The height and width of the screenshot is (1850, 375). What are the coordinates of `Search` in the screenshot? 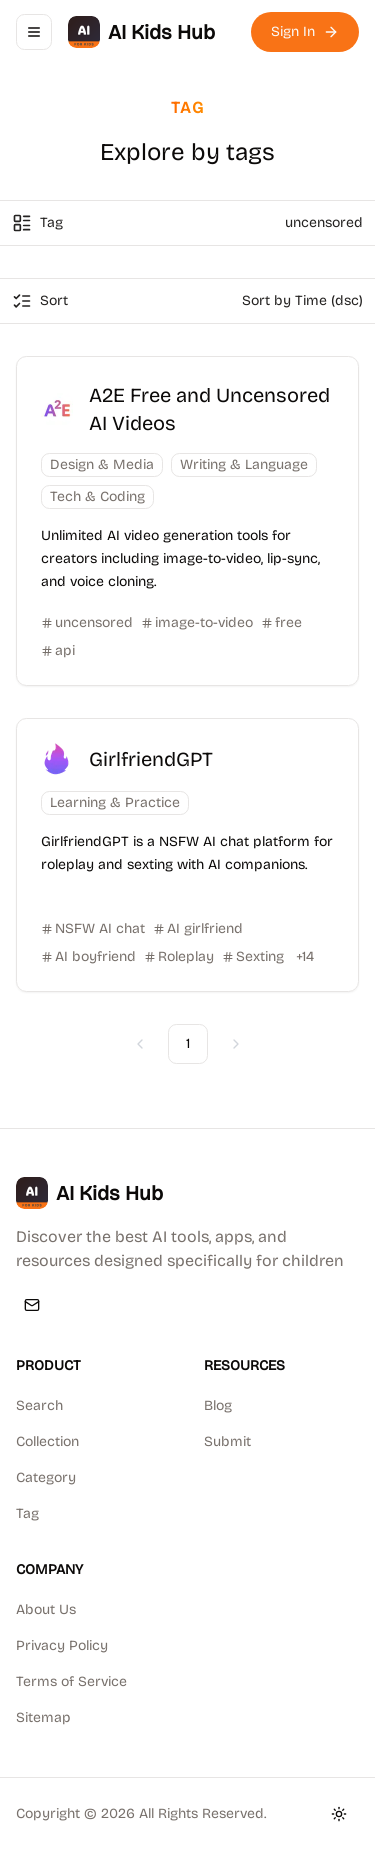 It's located at (39, 1405).